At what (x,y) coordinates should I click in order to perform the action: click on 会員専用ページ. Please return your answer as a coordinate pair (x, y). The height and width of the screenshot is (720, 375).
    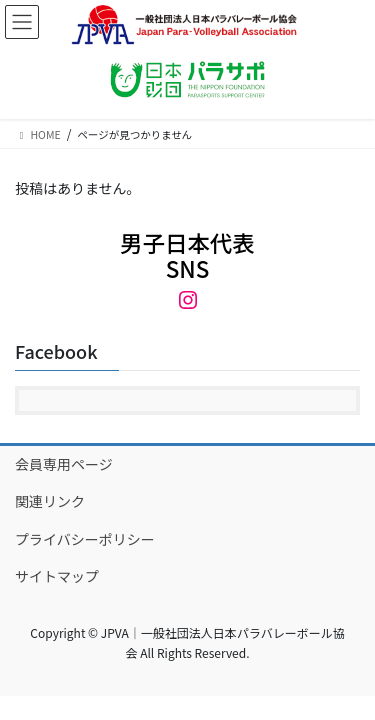
    Looking at the image, I should click on (64, 464).